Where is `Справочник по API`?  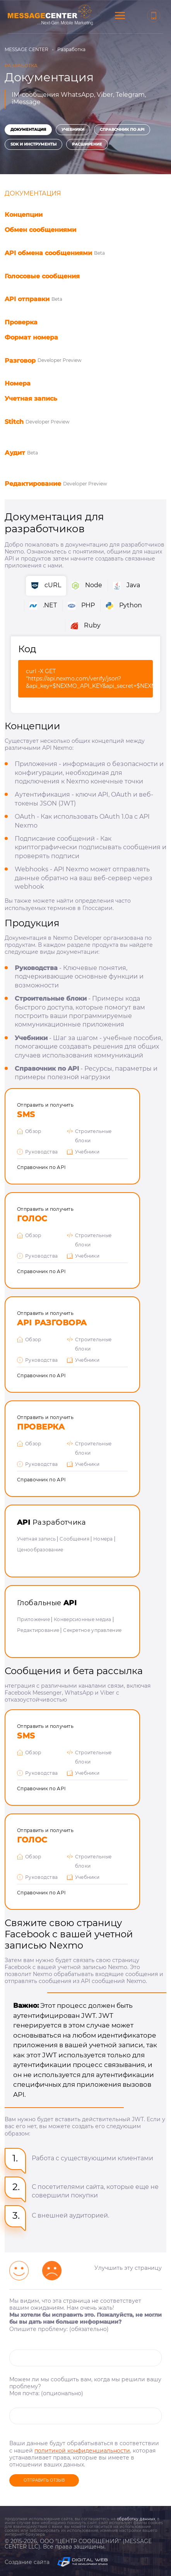
Справочник по API is located at coordinates (122, 129).